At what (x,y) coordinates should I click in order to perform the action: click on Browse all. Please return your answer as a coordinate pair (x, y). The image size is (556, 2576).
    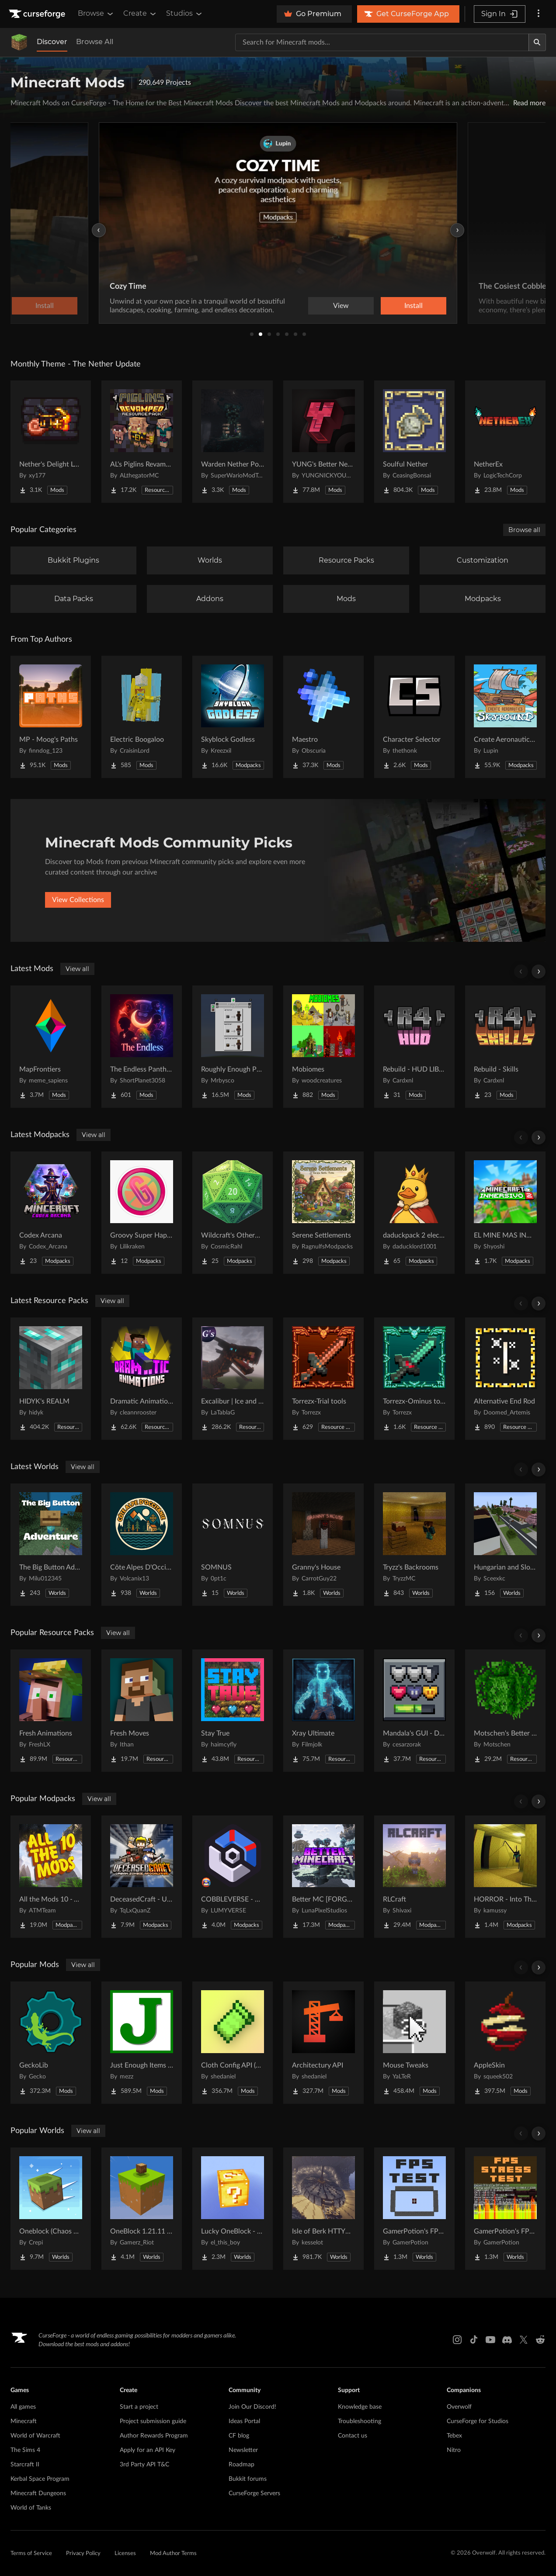
    Looking at the image, I should click on (524, 530).